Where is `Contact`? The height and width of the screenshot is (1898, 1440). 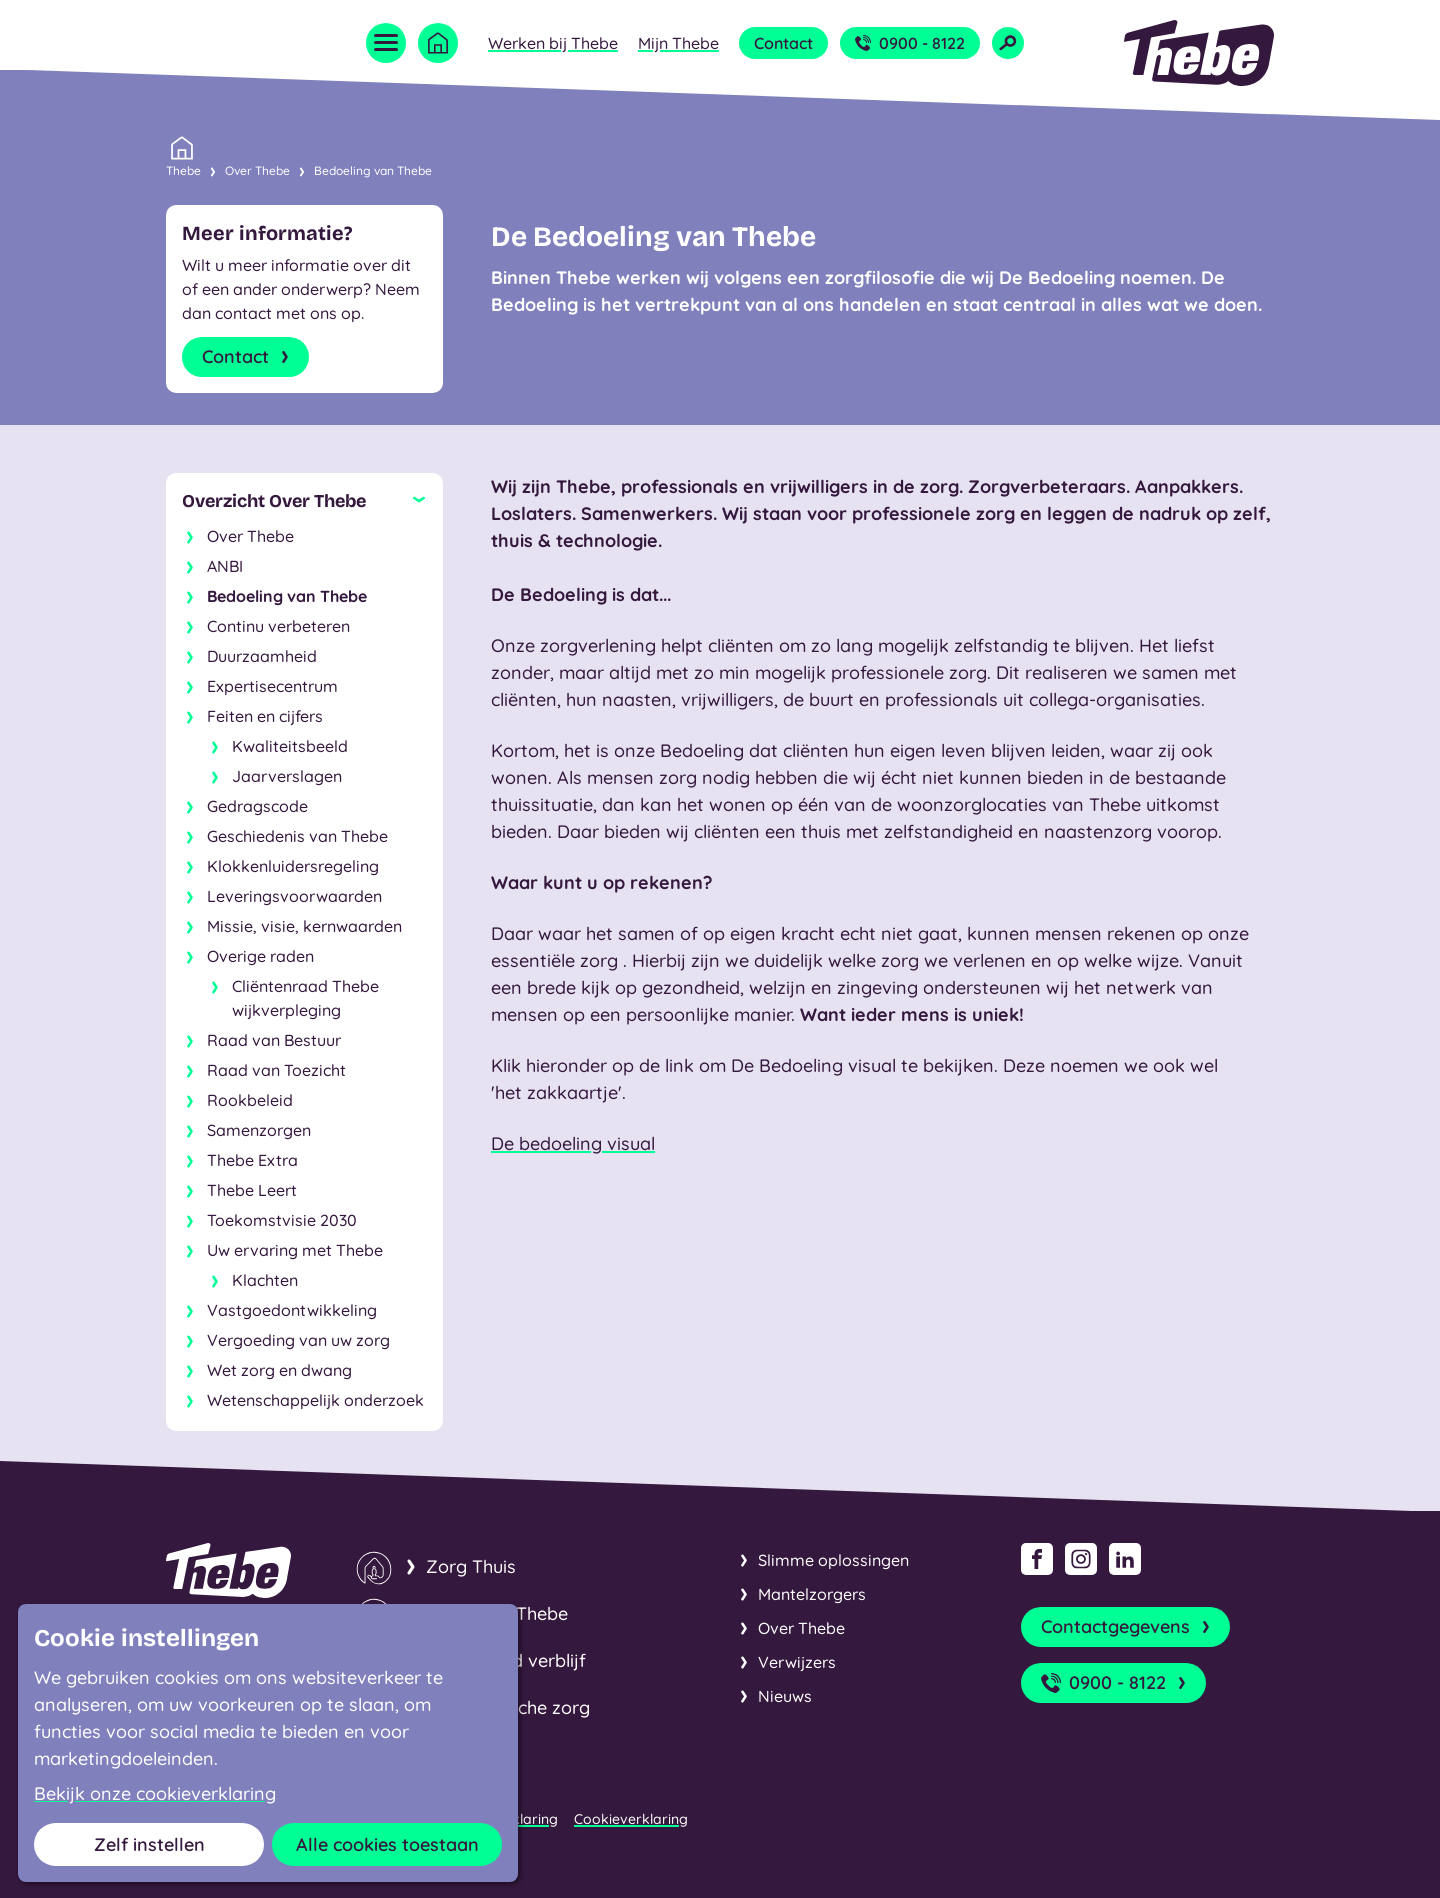 Contact is located at coordinates (783, 43).